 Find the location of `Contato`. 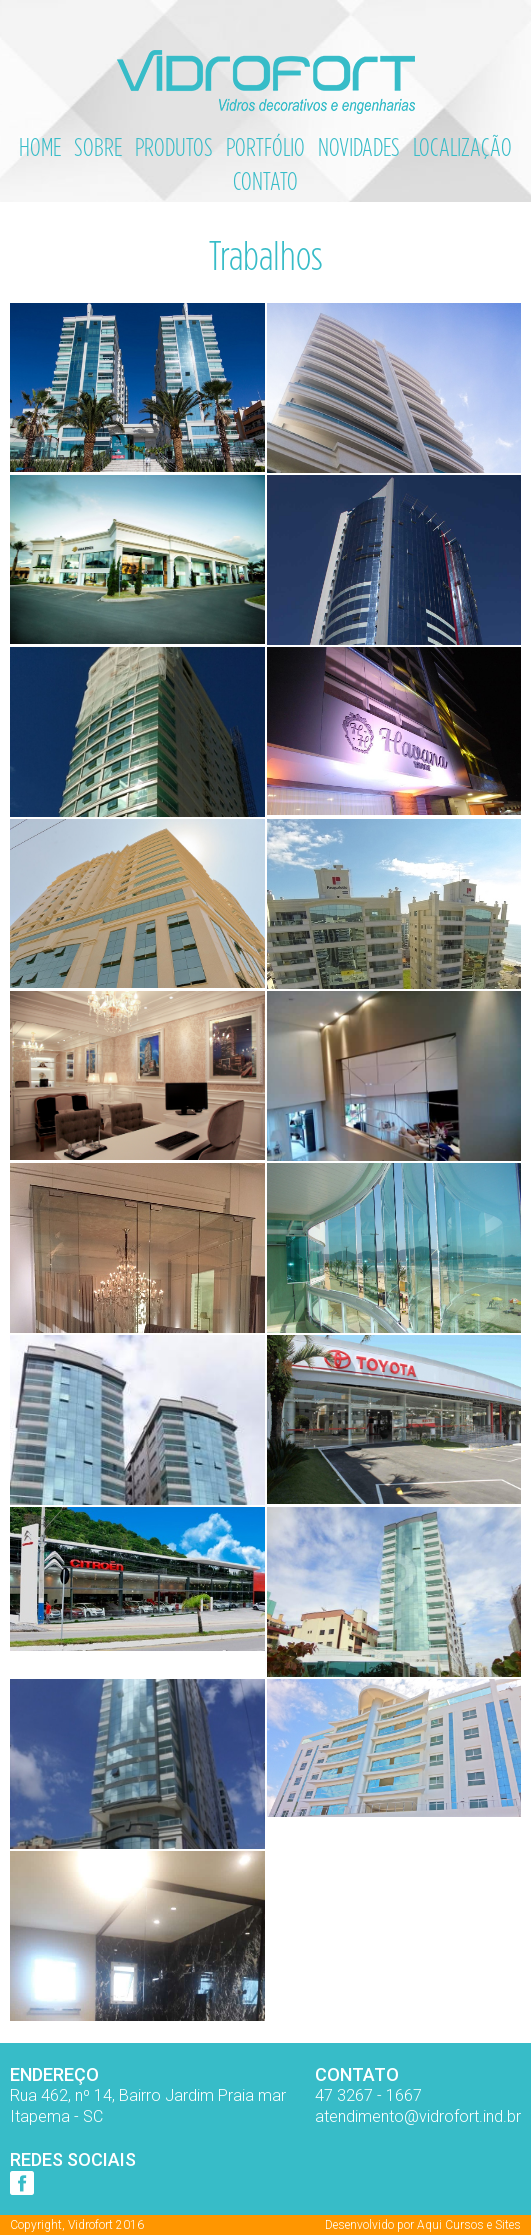

Contato is located at coordinates (265, 181).